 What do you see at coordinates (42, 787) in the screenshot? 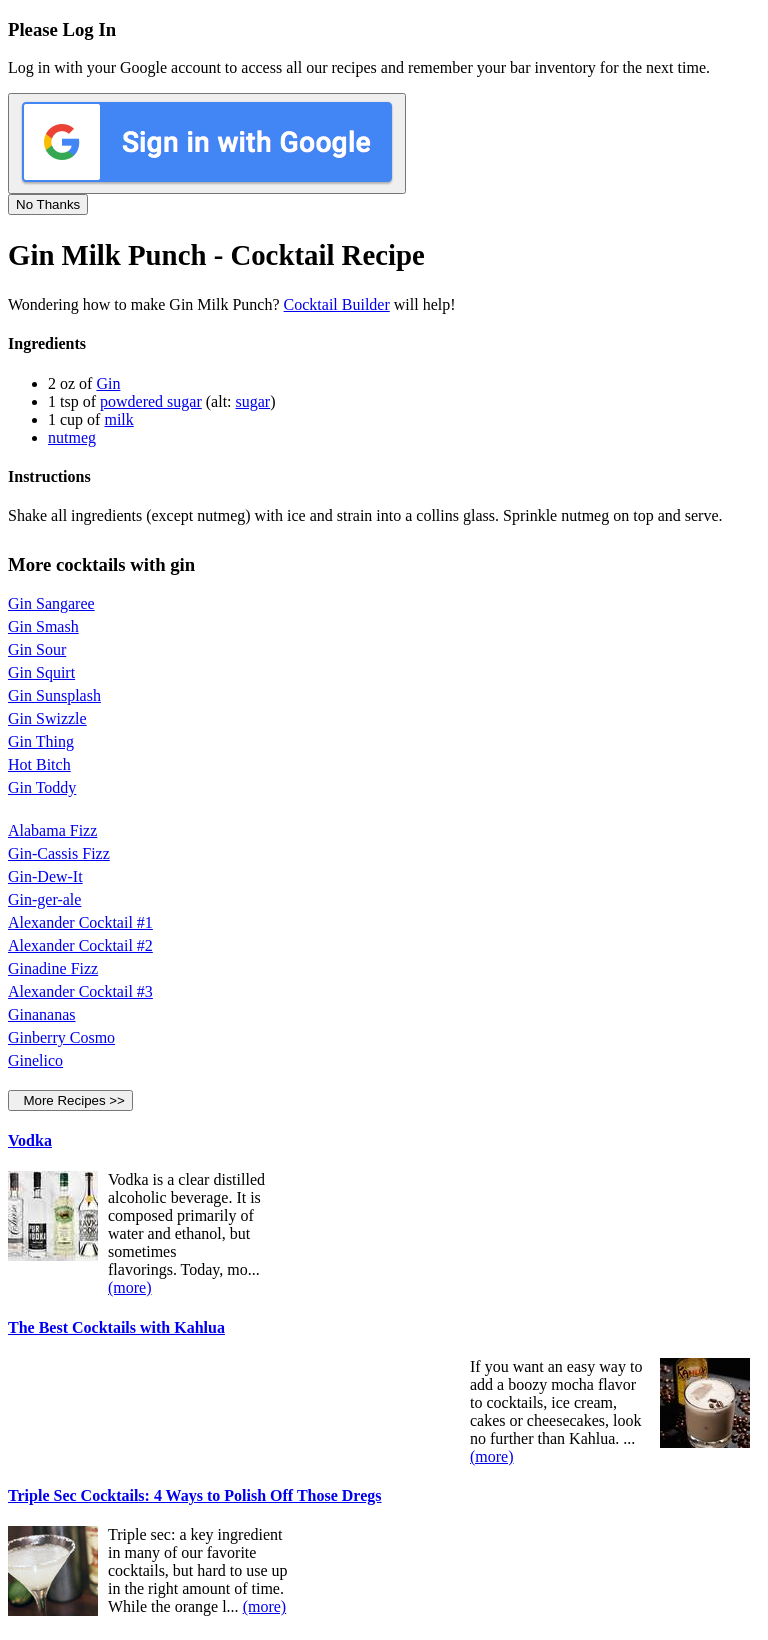
I see `Gin Toddy` at bounding box center [42, 787].